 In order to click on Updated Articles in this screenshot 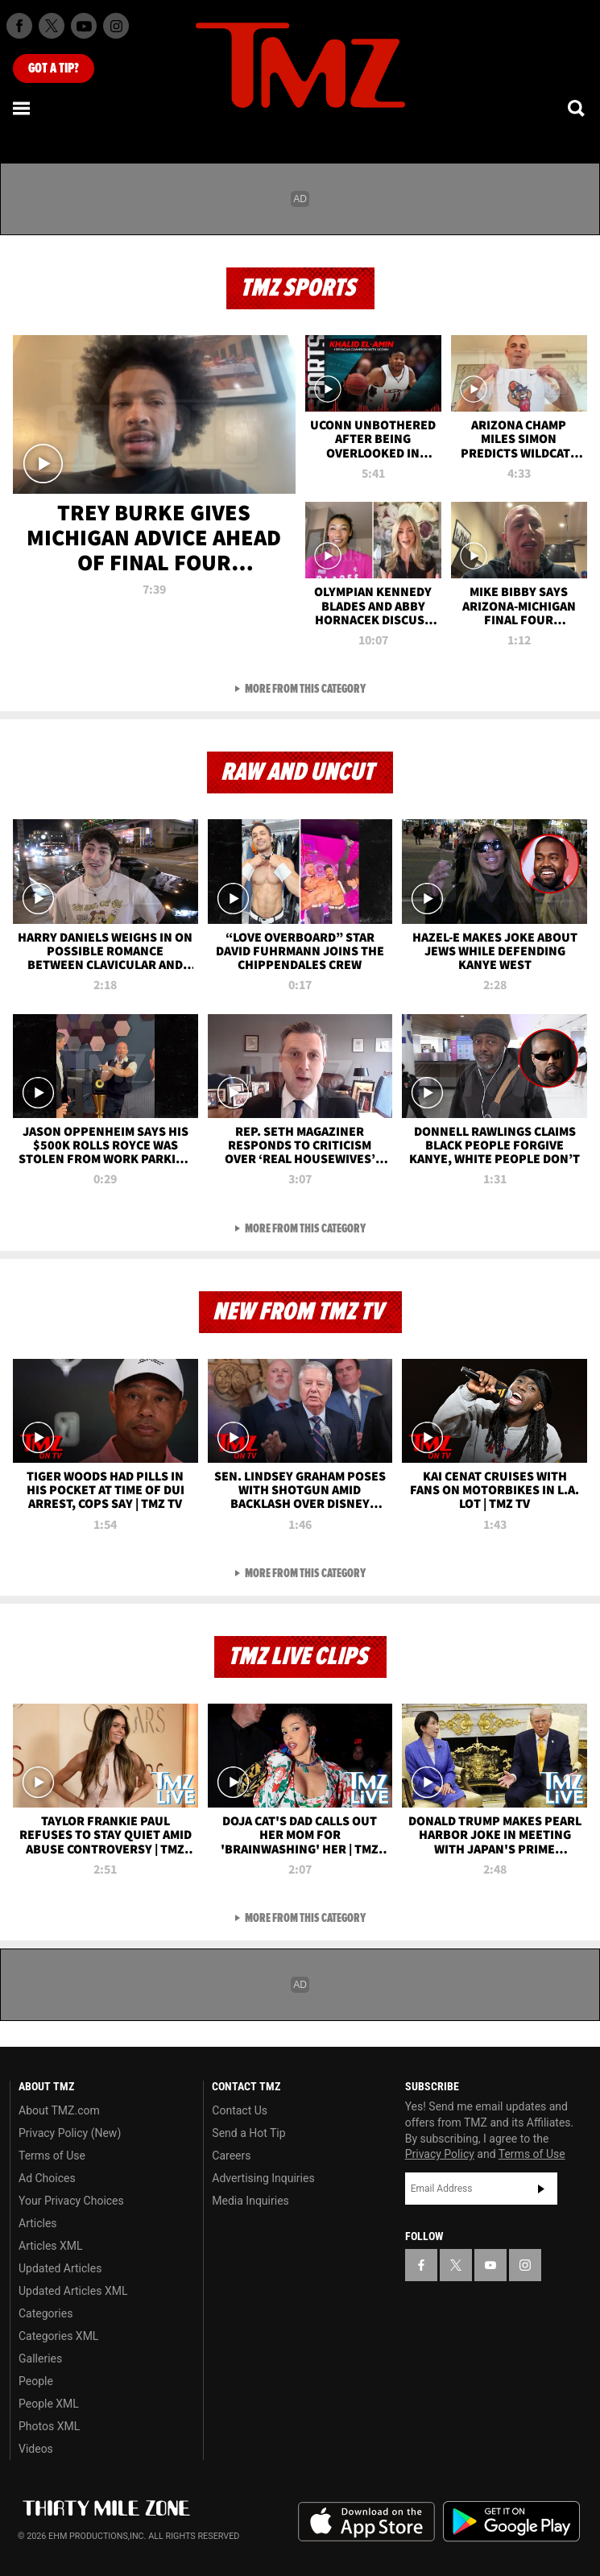, I will do `click(60, 2268)`.